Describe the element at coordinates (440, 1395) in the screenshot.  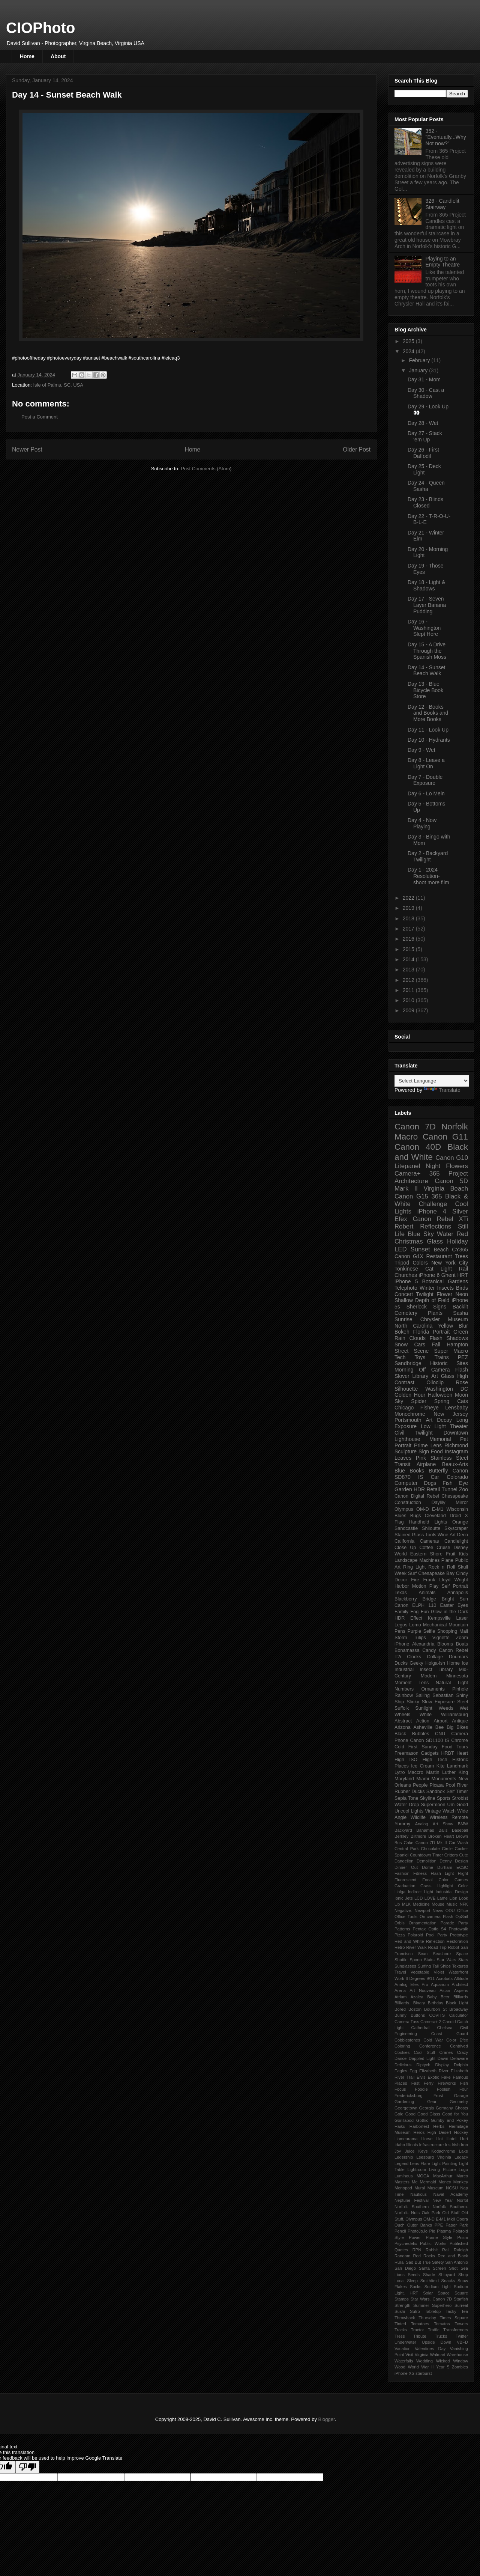
I see `Halloween` at that location.